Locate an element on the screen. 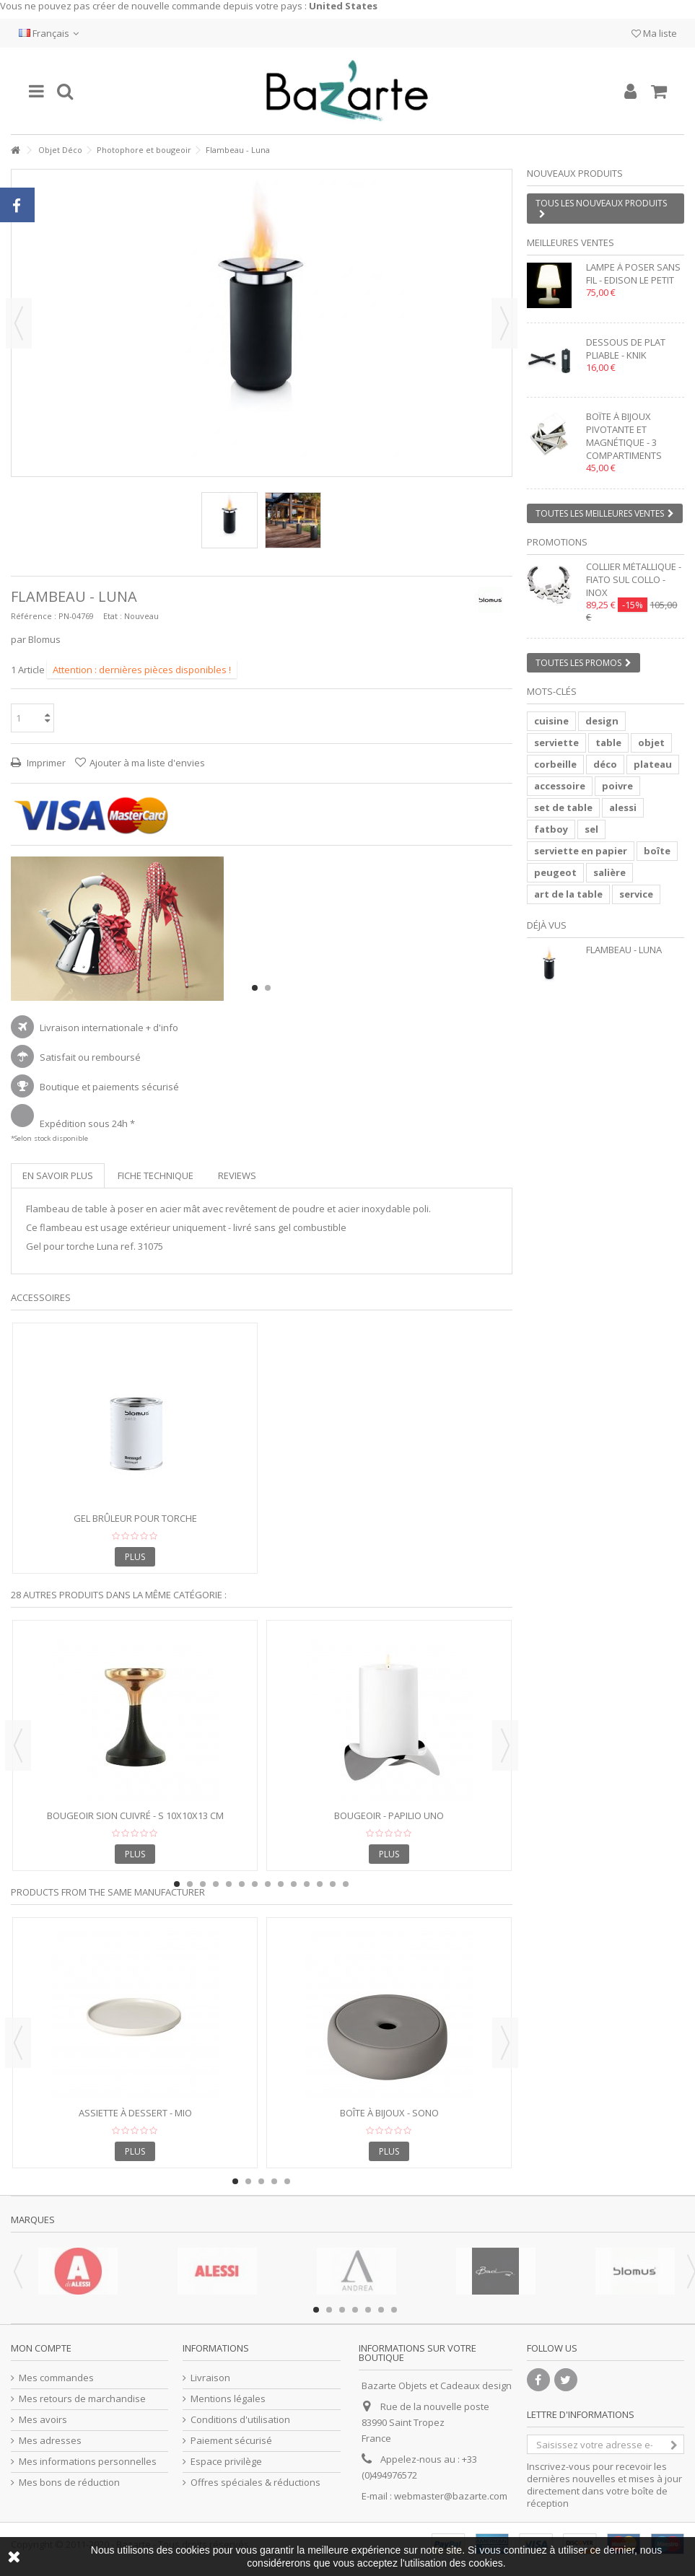 The height and width of the screenshot is (2576, 695). service is located at coordinates (636, 894).